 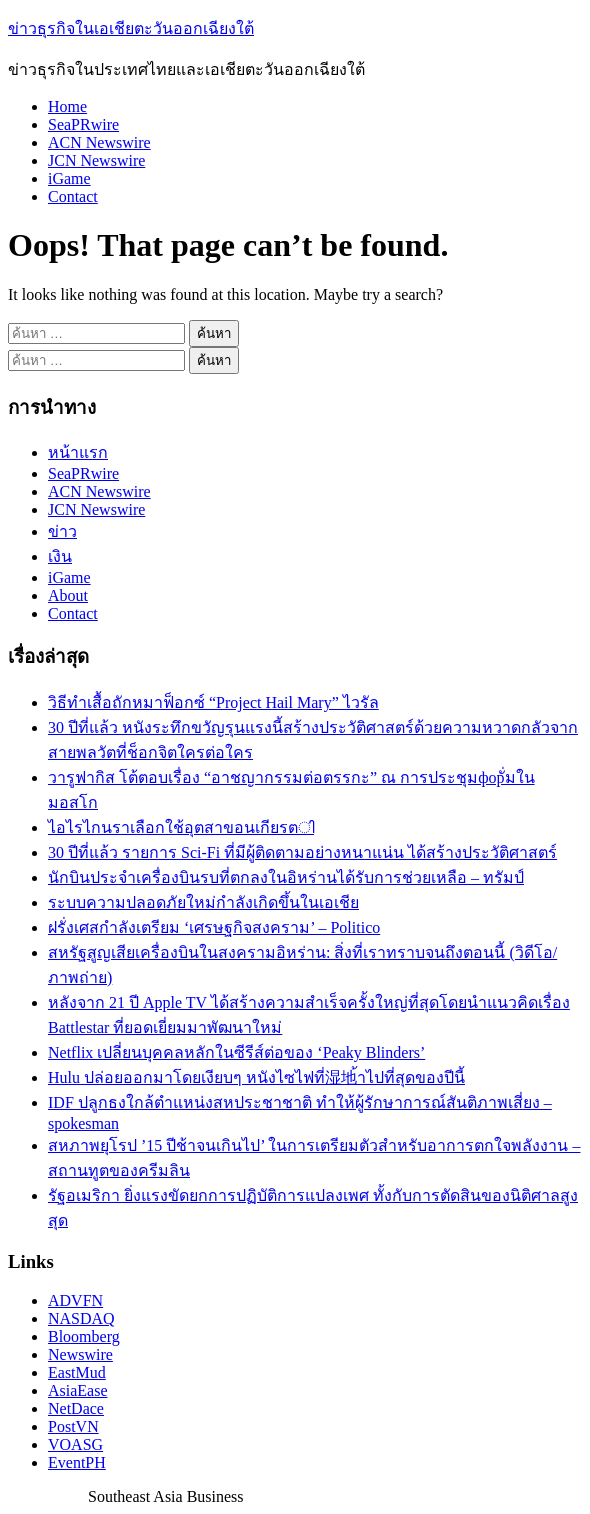 I want to click on ข่าว, so click(x=62, y=531).